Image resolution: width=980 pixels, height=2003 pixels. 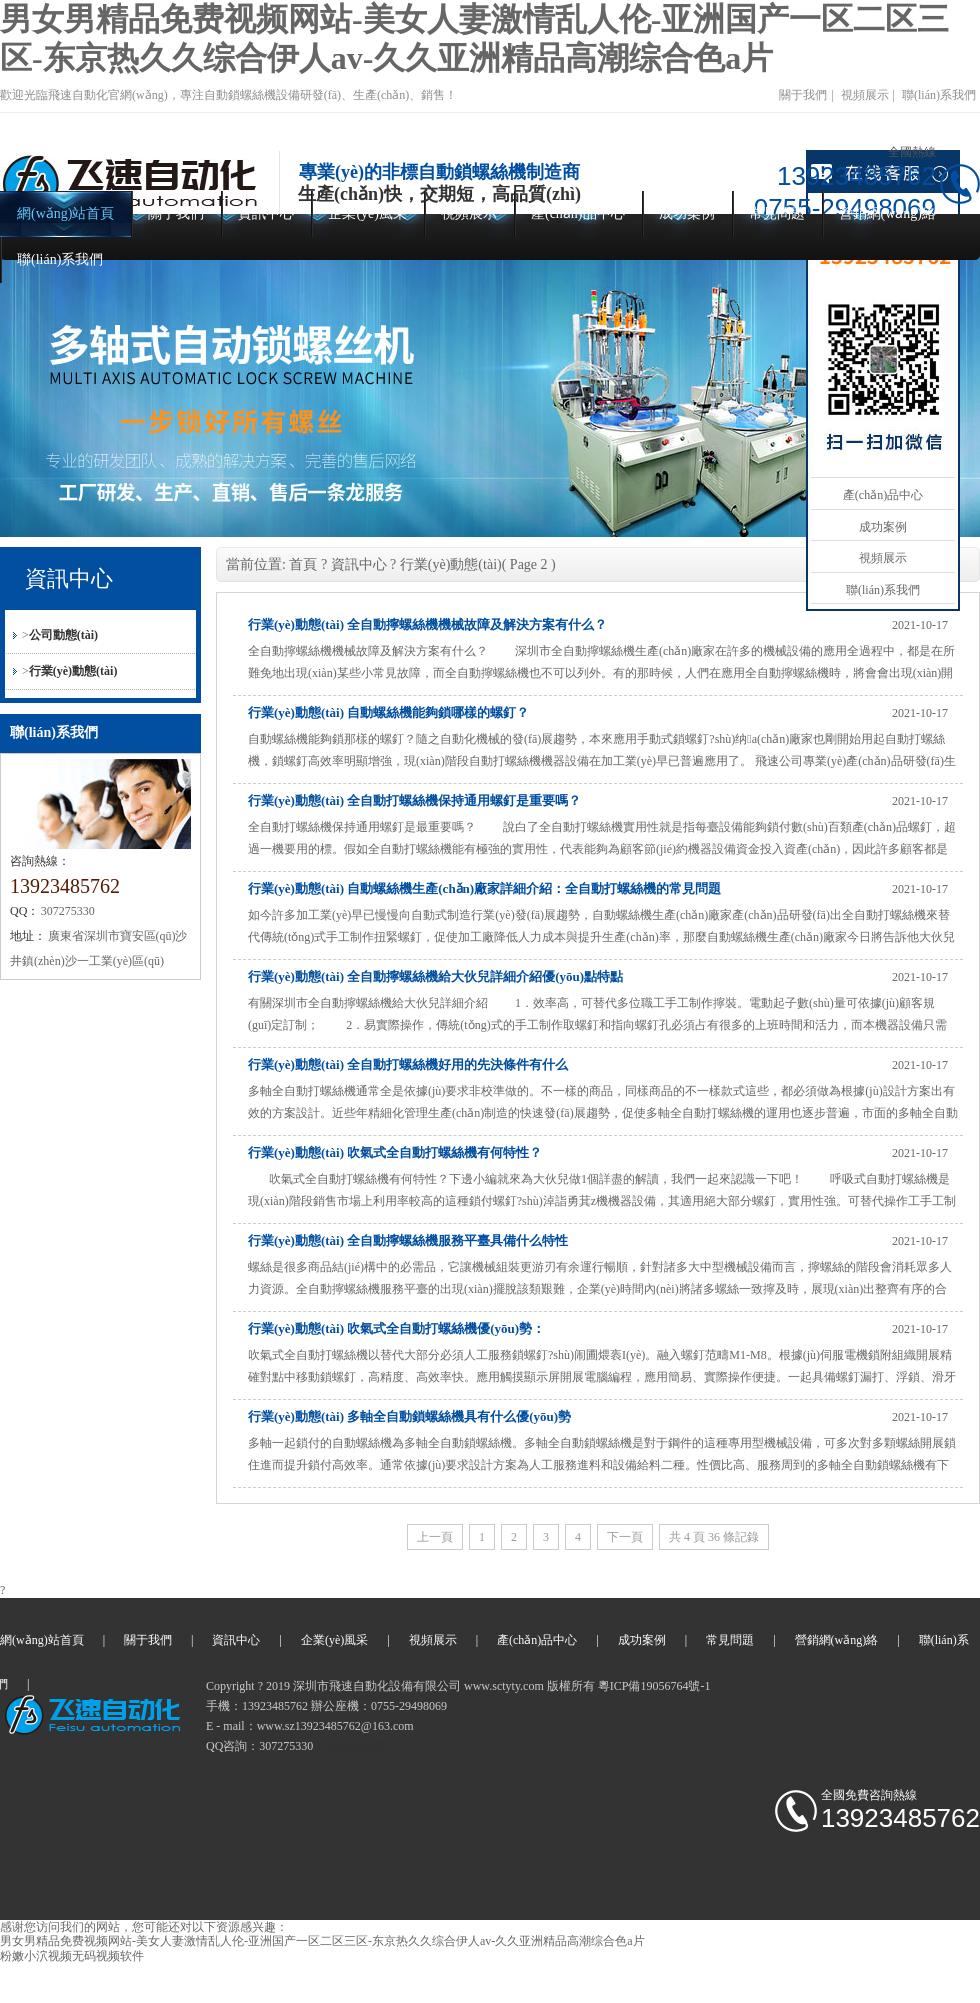 I want to click on 營銷網(wǎng)絡, so click(x=887, y=213).